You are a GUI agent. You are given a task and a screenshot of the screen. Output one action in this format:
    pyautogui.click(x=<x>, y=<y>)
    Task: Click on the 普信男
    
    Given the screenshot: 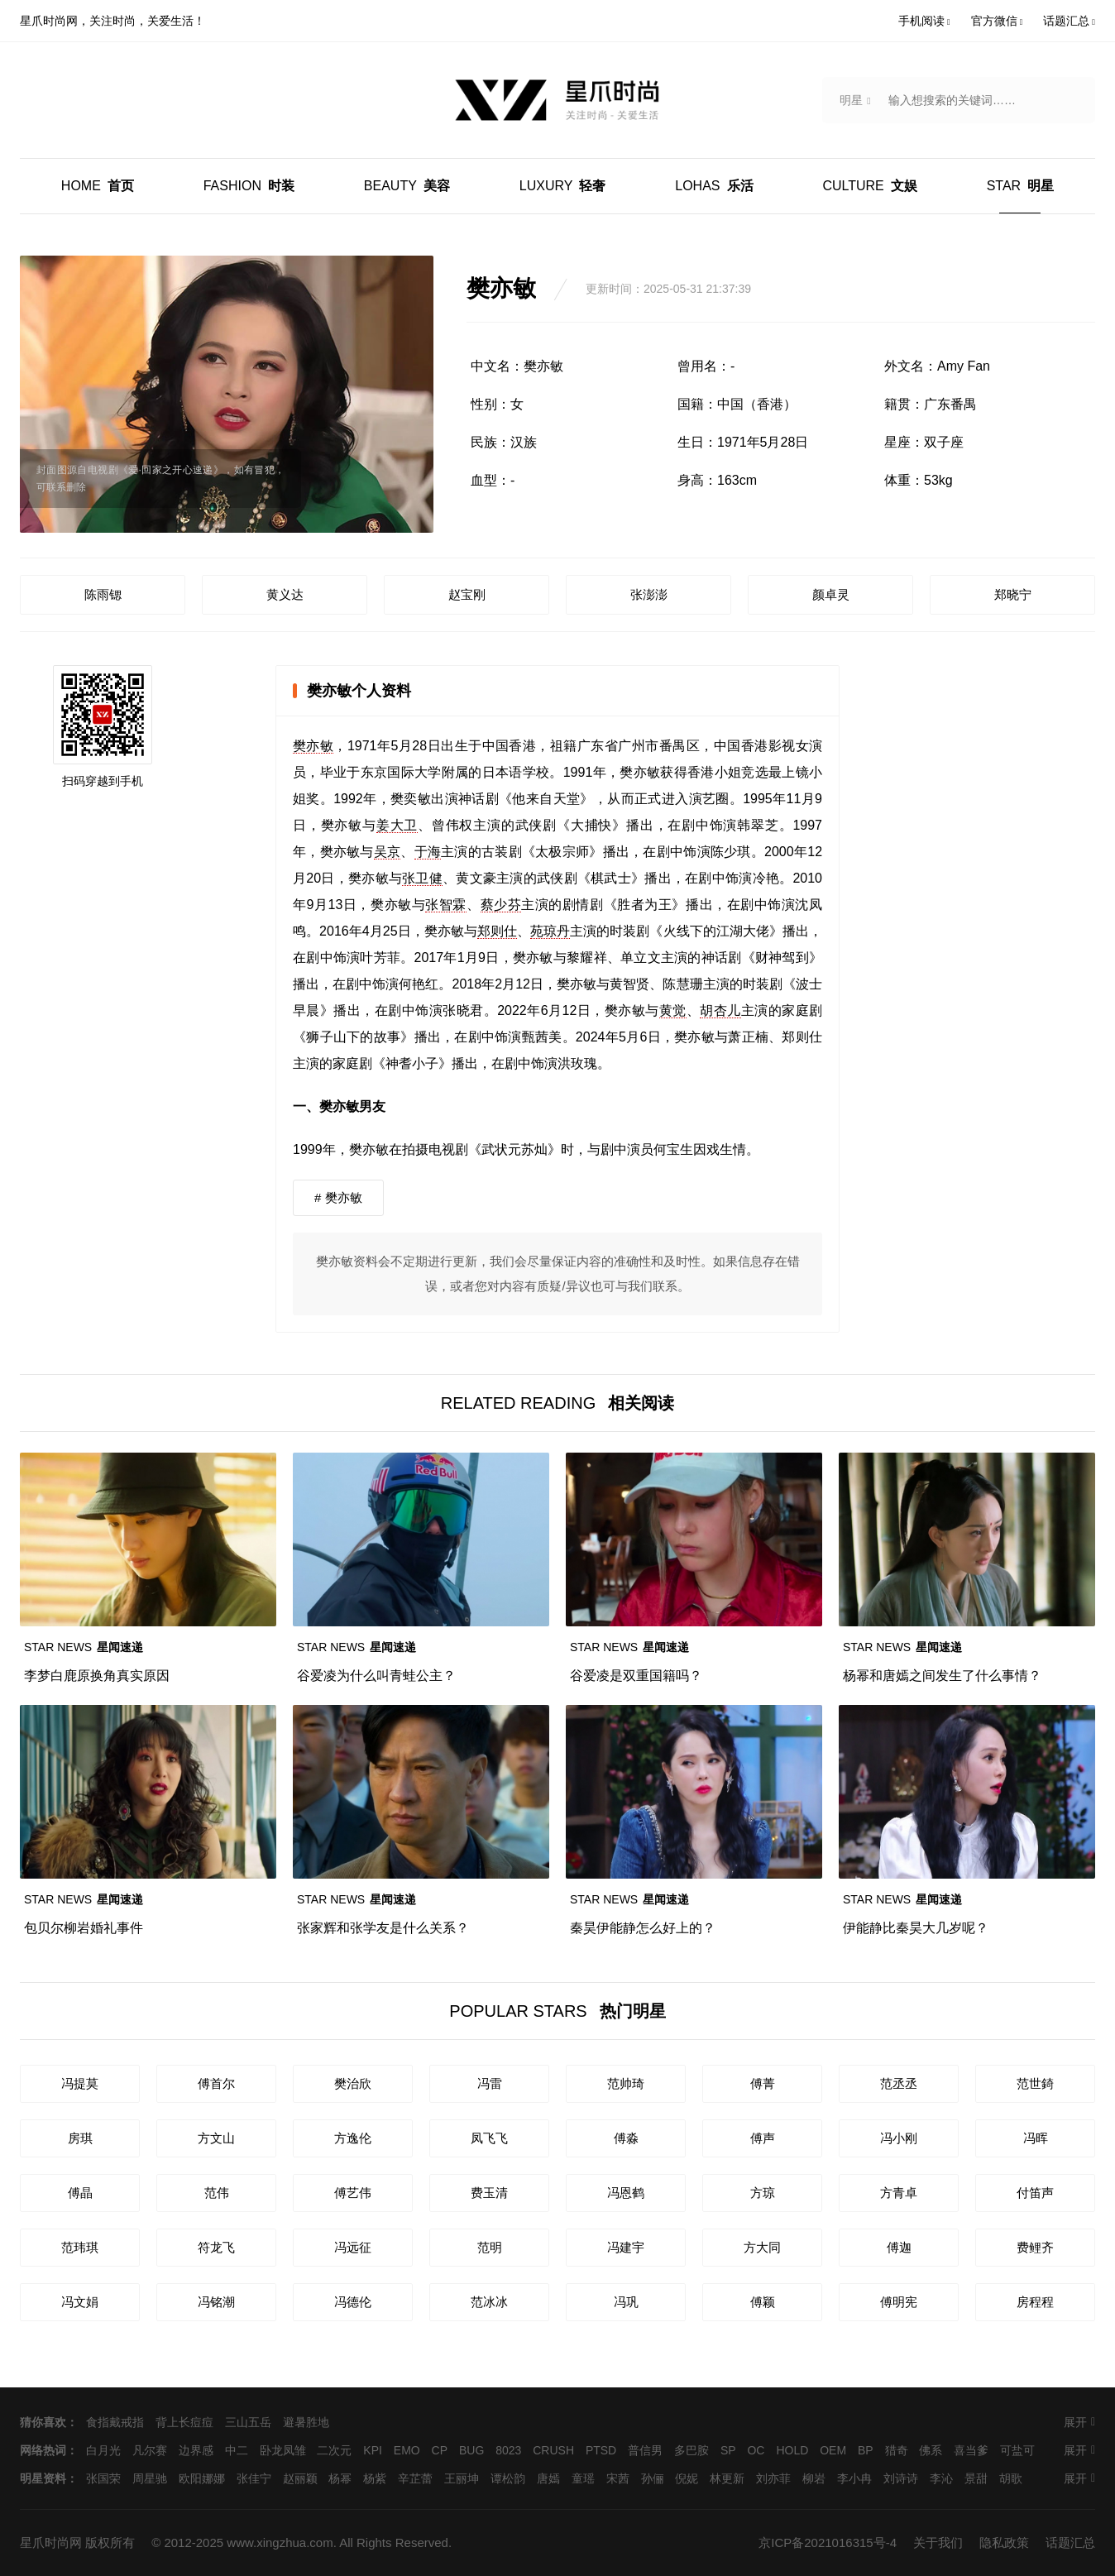 What is the action you would take?
    pyautogui.click(x=645, y=2450)
    